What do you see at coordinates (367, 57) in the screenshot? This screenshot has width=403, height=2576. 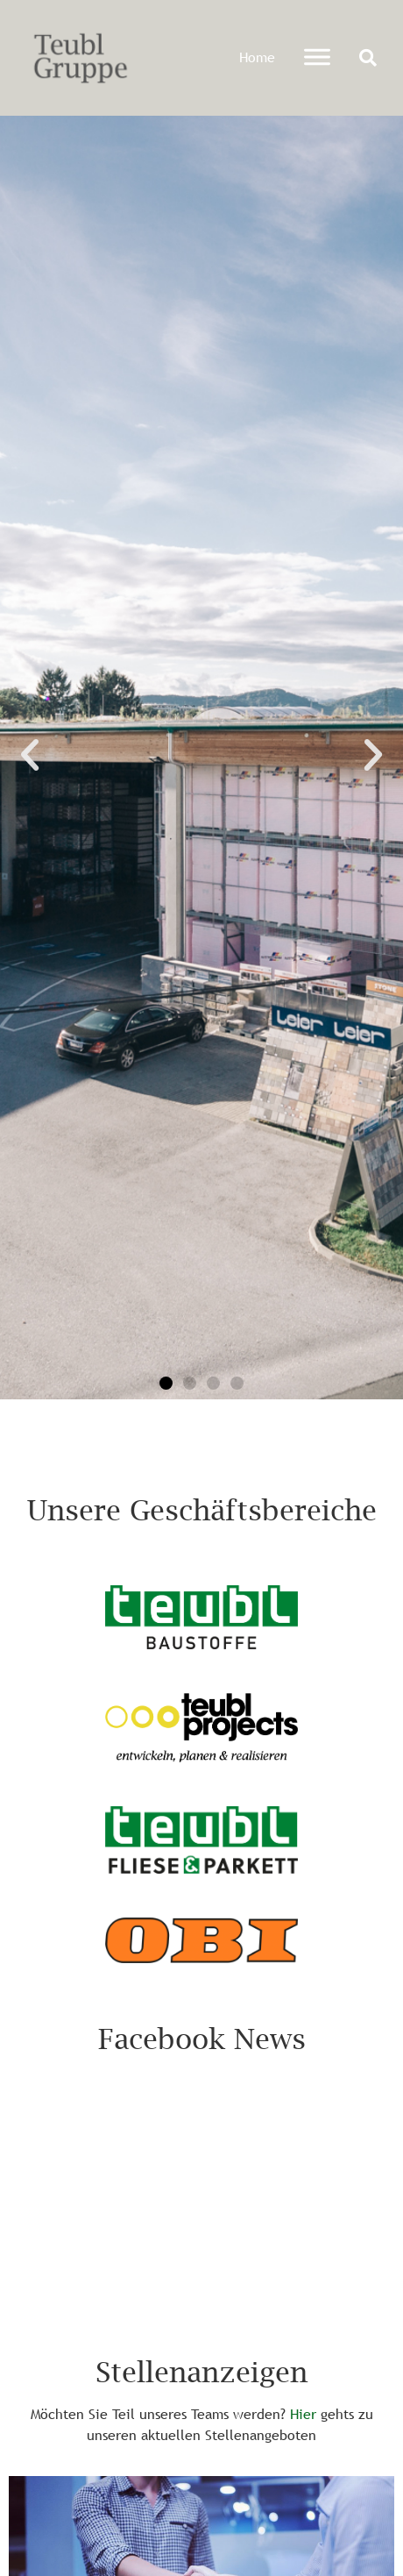 I see `[button]` at bounding box center [367, 57].